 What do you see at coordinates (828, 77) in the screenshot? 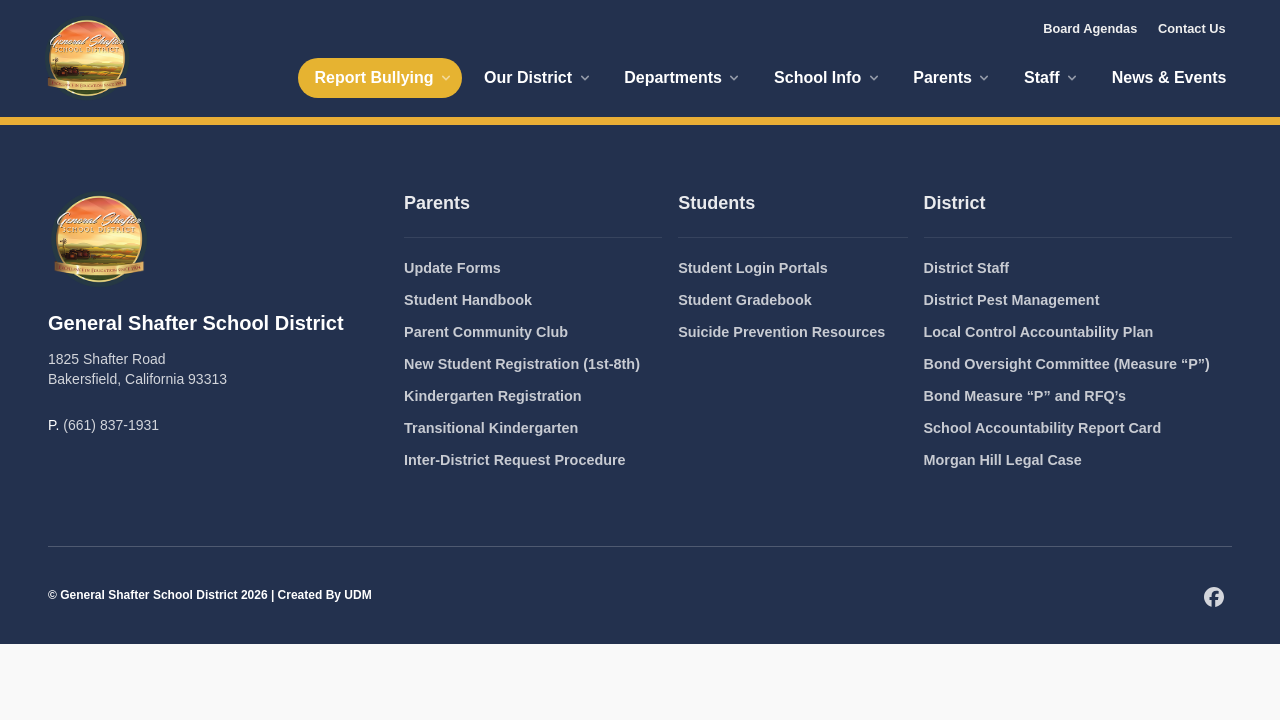
I see `School Info` at bounding box center [828, 77].